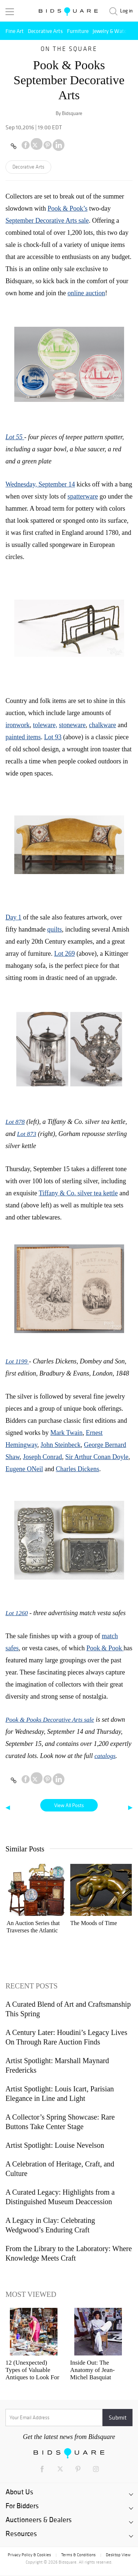  Describe the element at coordinates (113, 30) in the screenshot. I see `Jewelry & Watches` at that location.